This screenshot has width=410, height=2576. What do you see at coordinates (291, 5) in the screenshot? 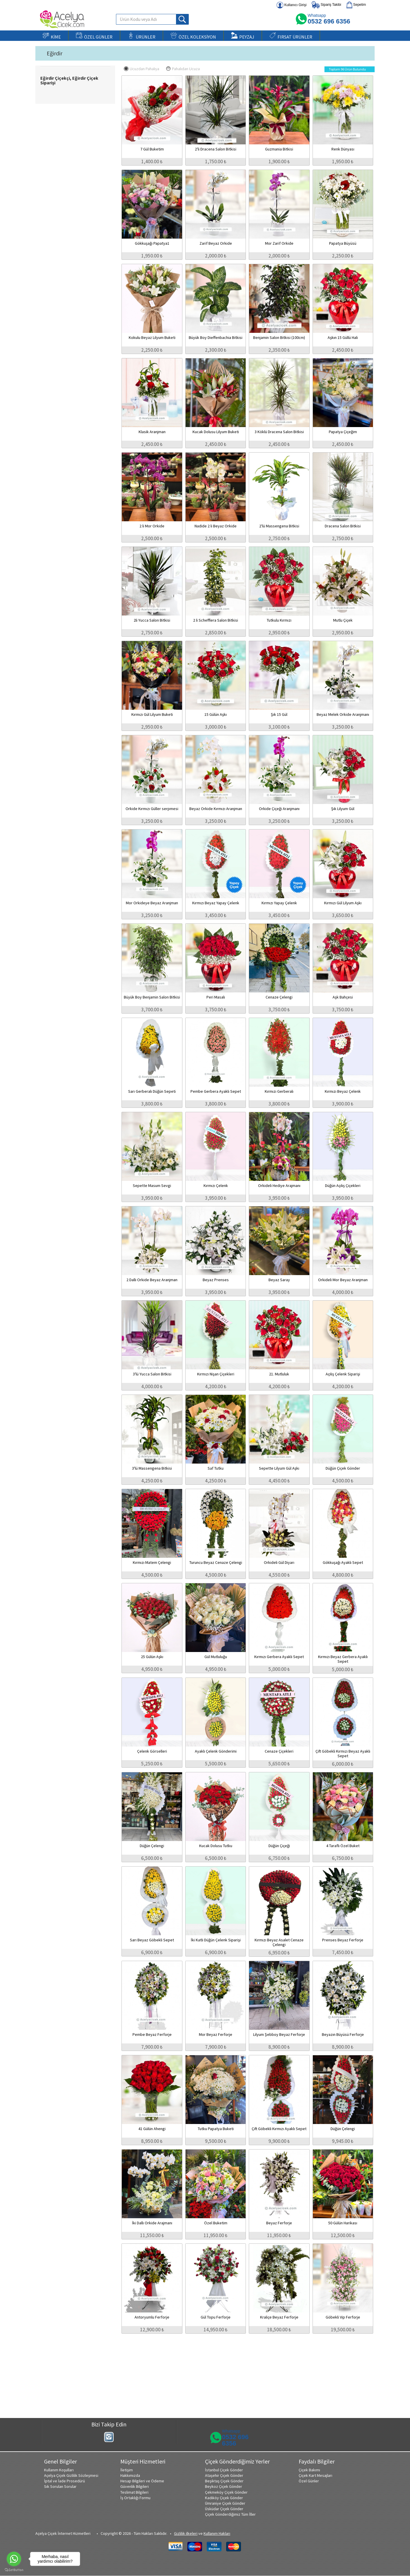
I see `Kullanıcı Girişi` at bounding box center [291, 5].